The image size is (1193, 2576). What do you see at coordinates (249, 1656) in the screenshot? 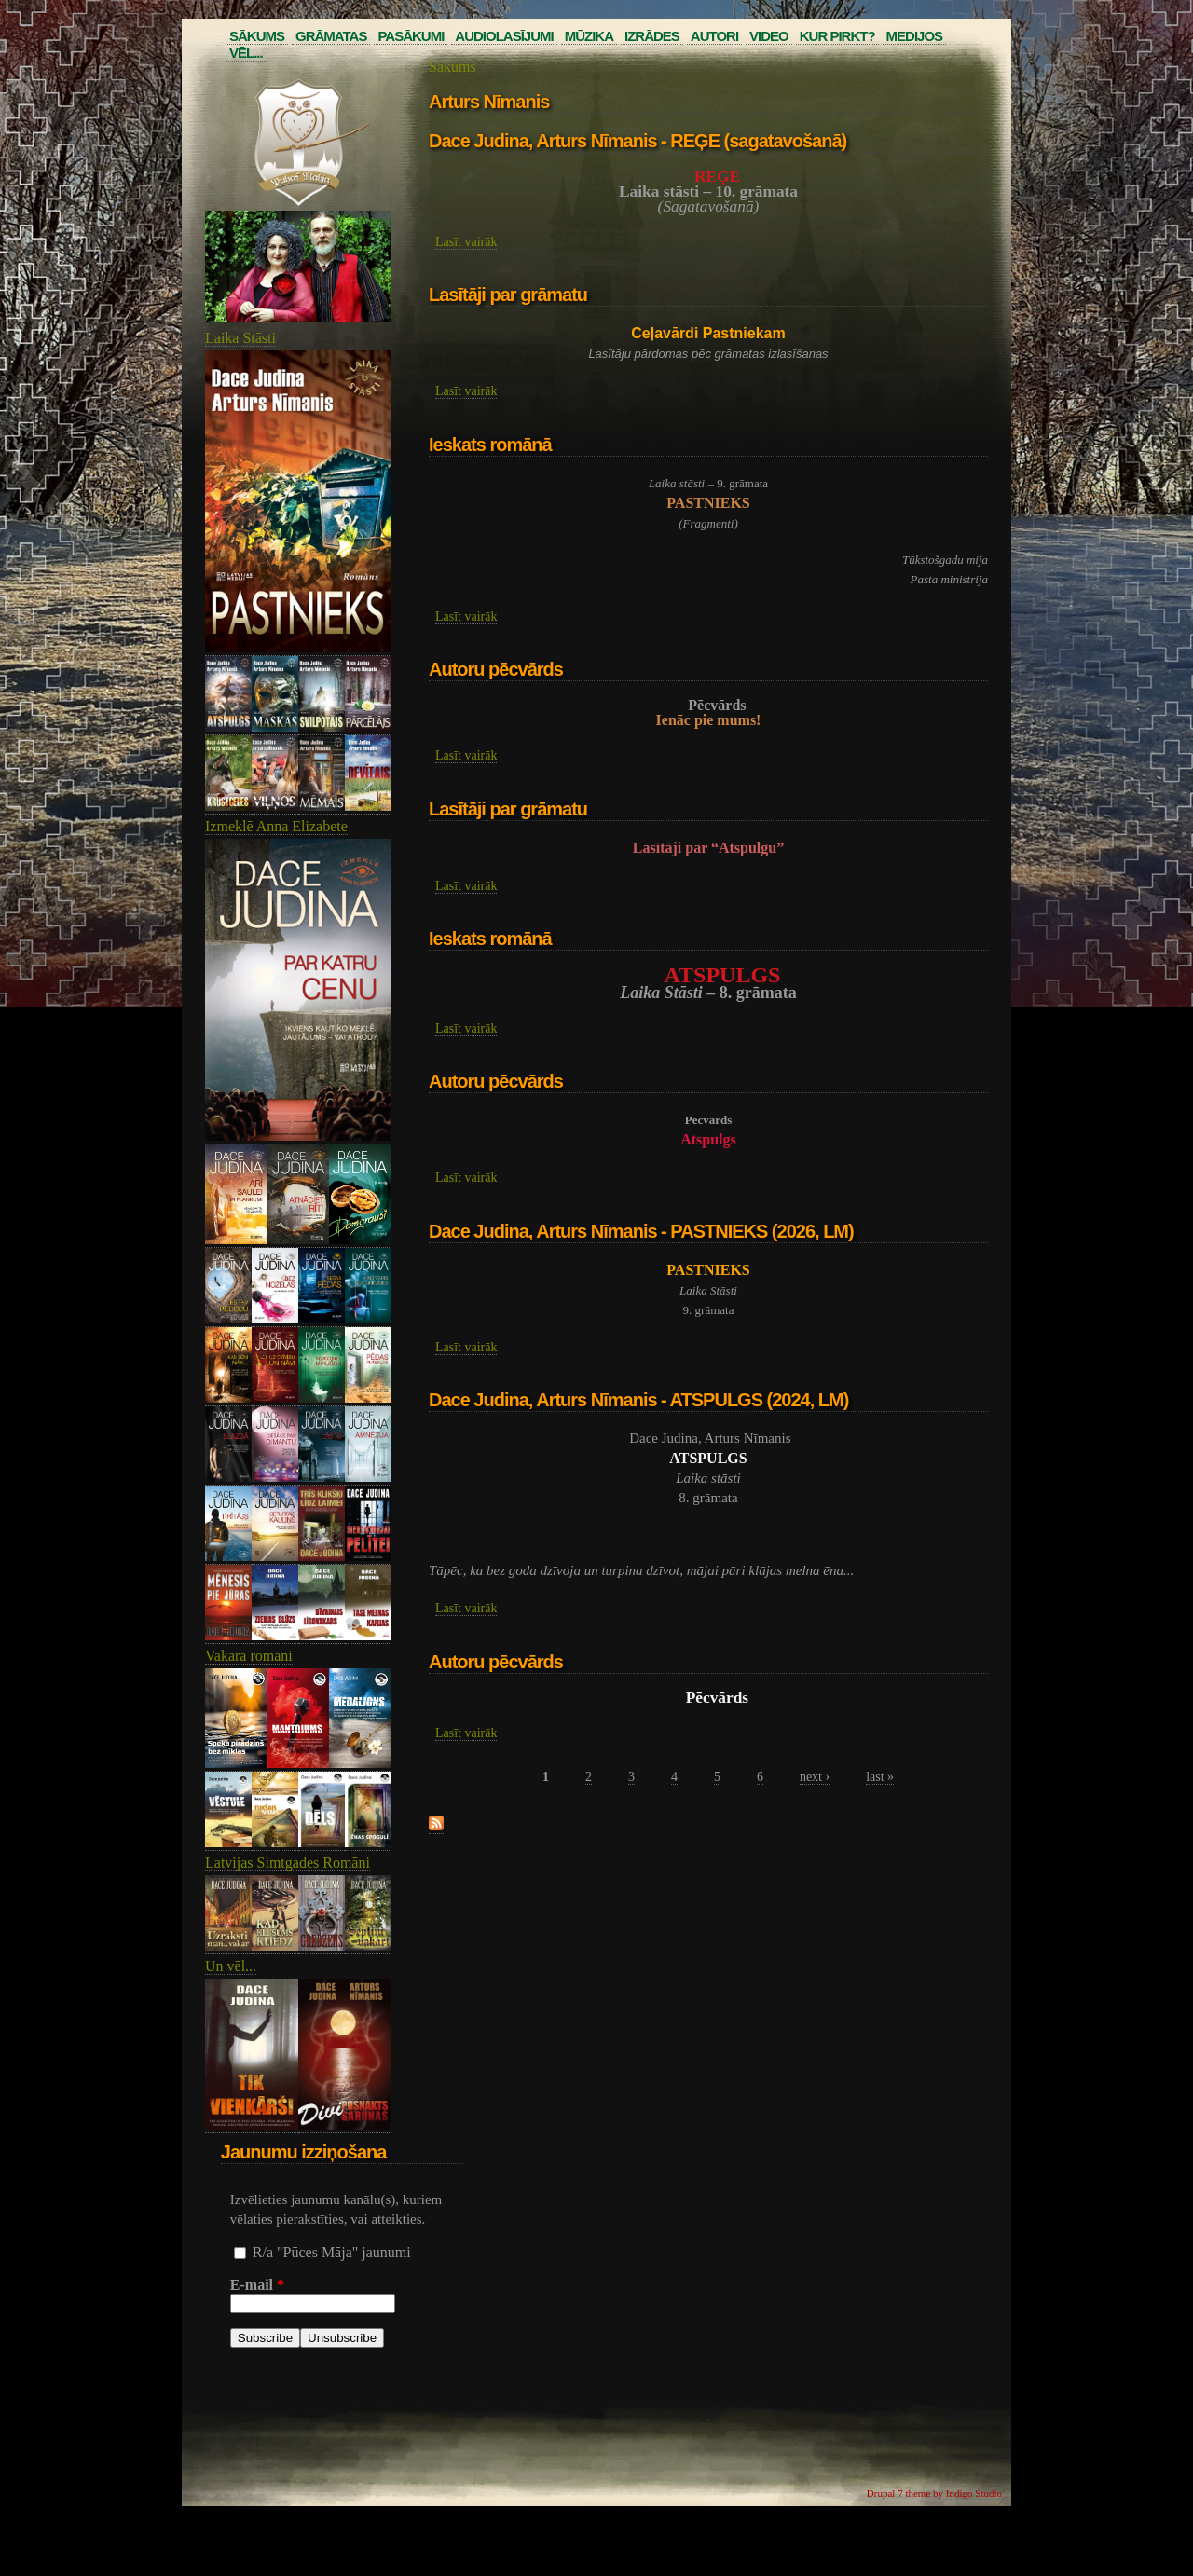
I see `Vakara romāni` at bounding box center [249, 1656].